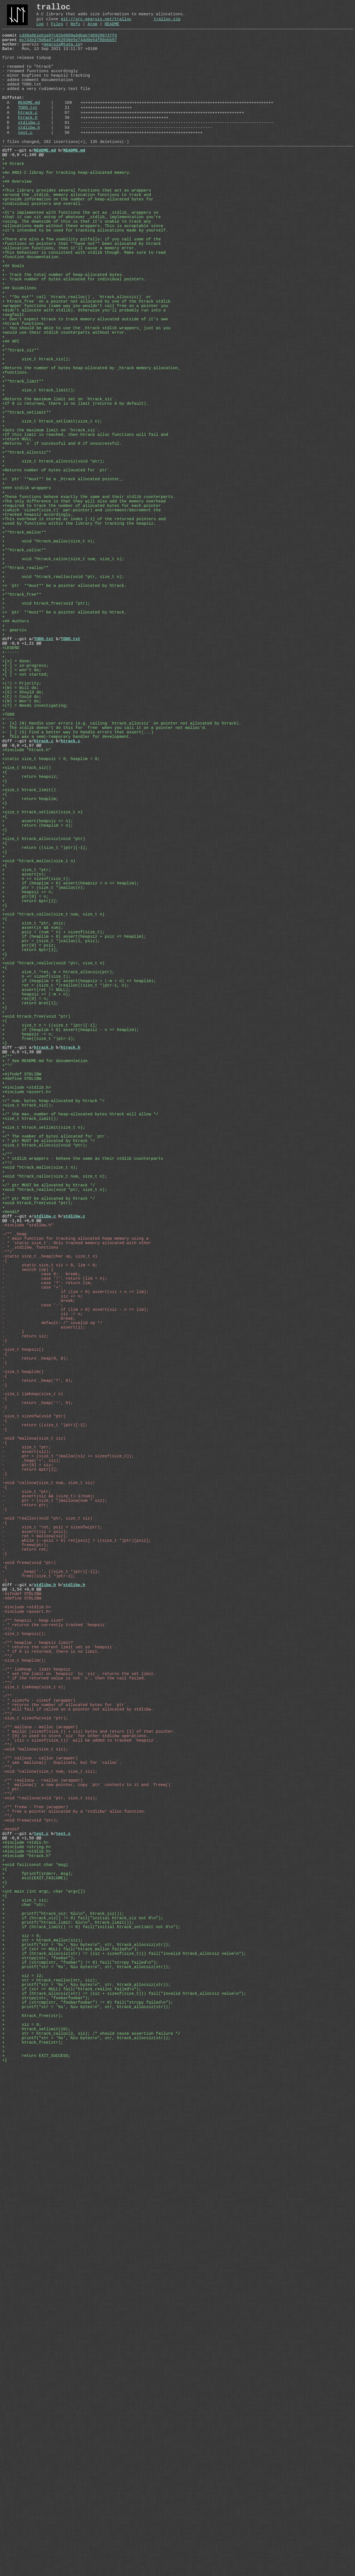  I want to click on + size_t htrack_siz();, so click(36, 443).